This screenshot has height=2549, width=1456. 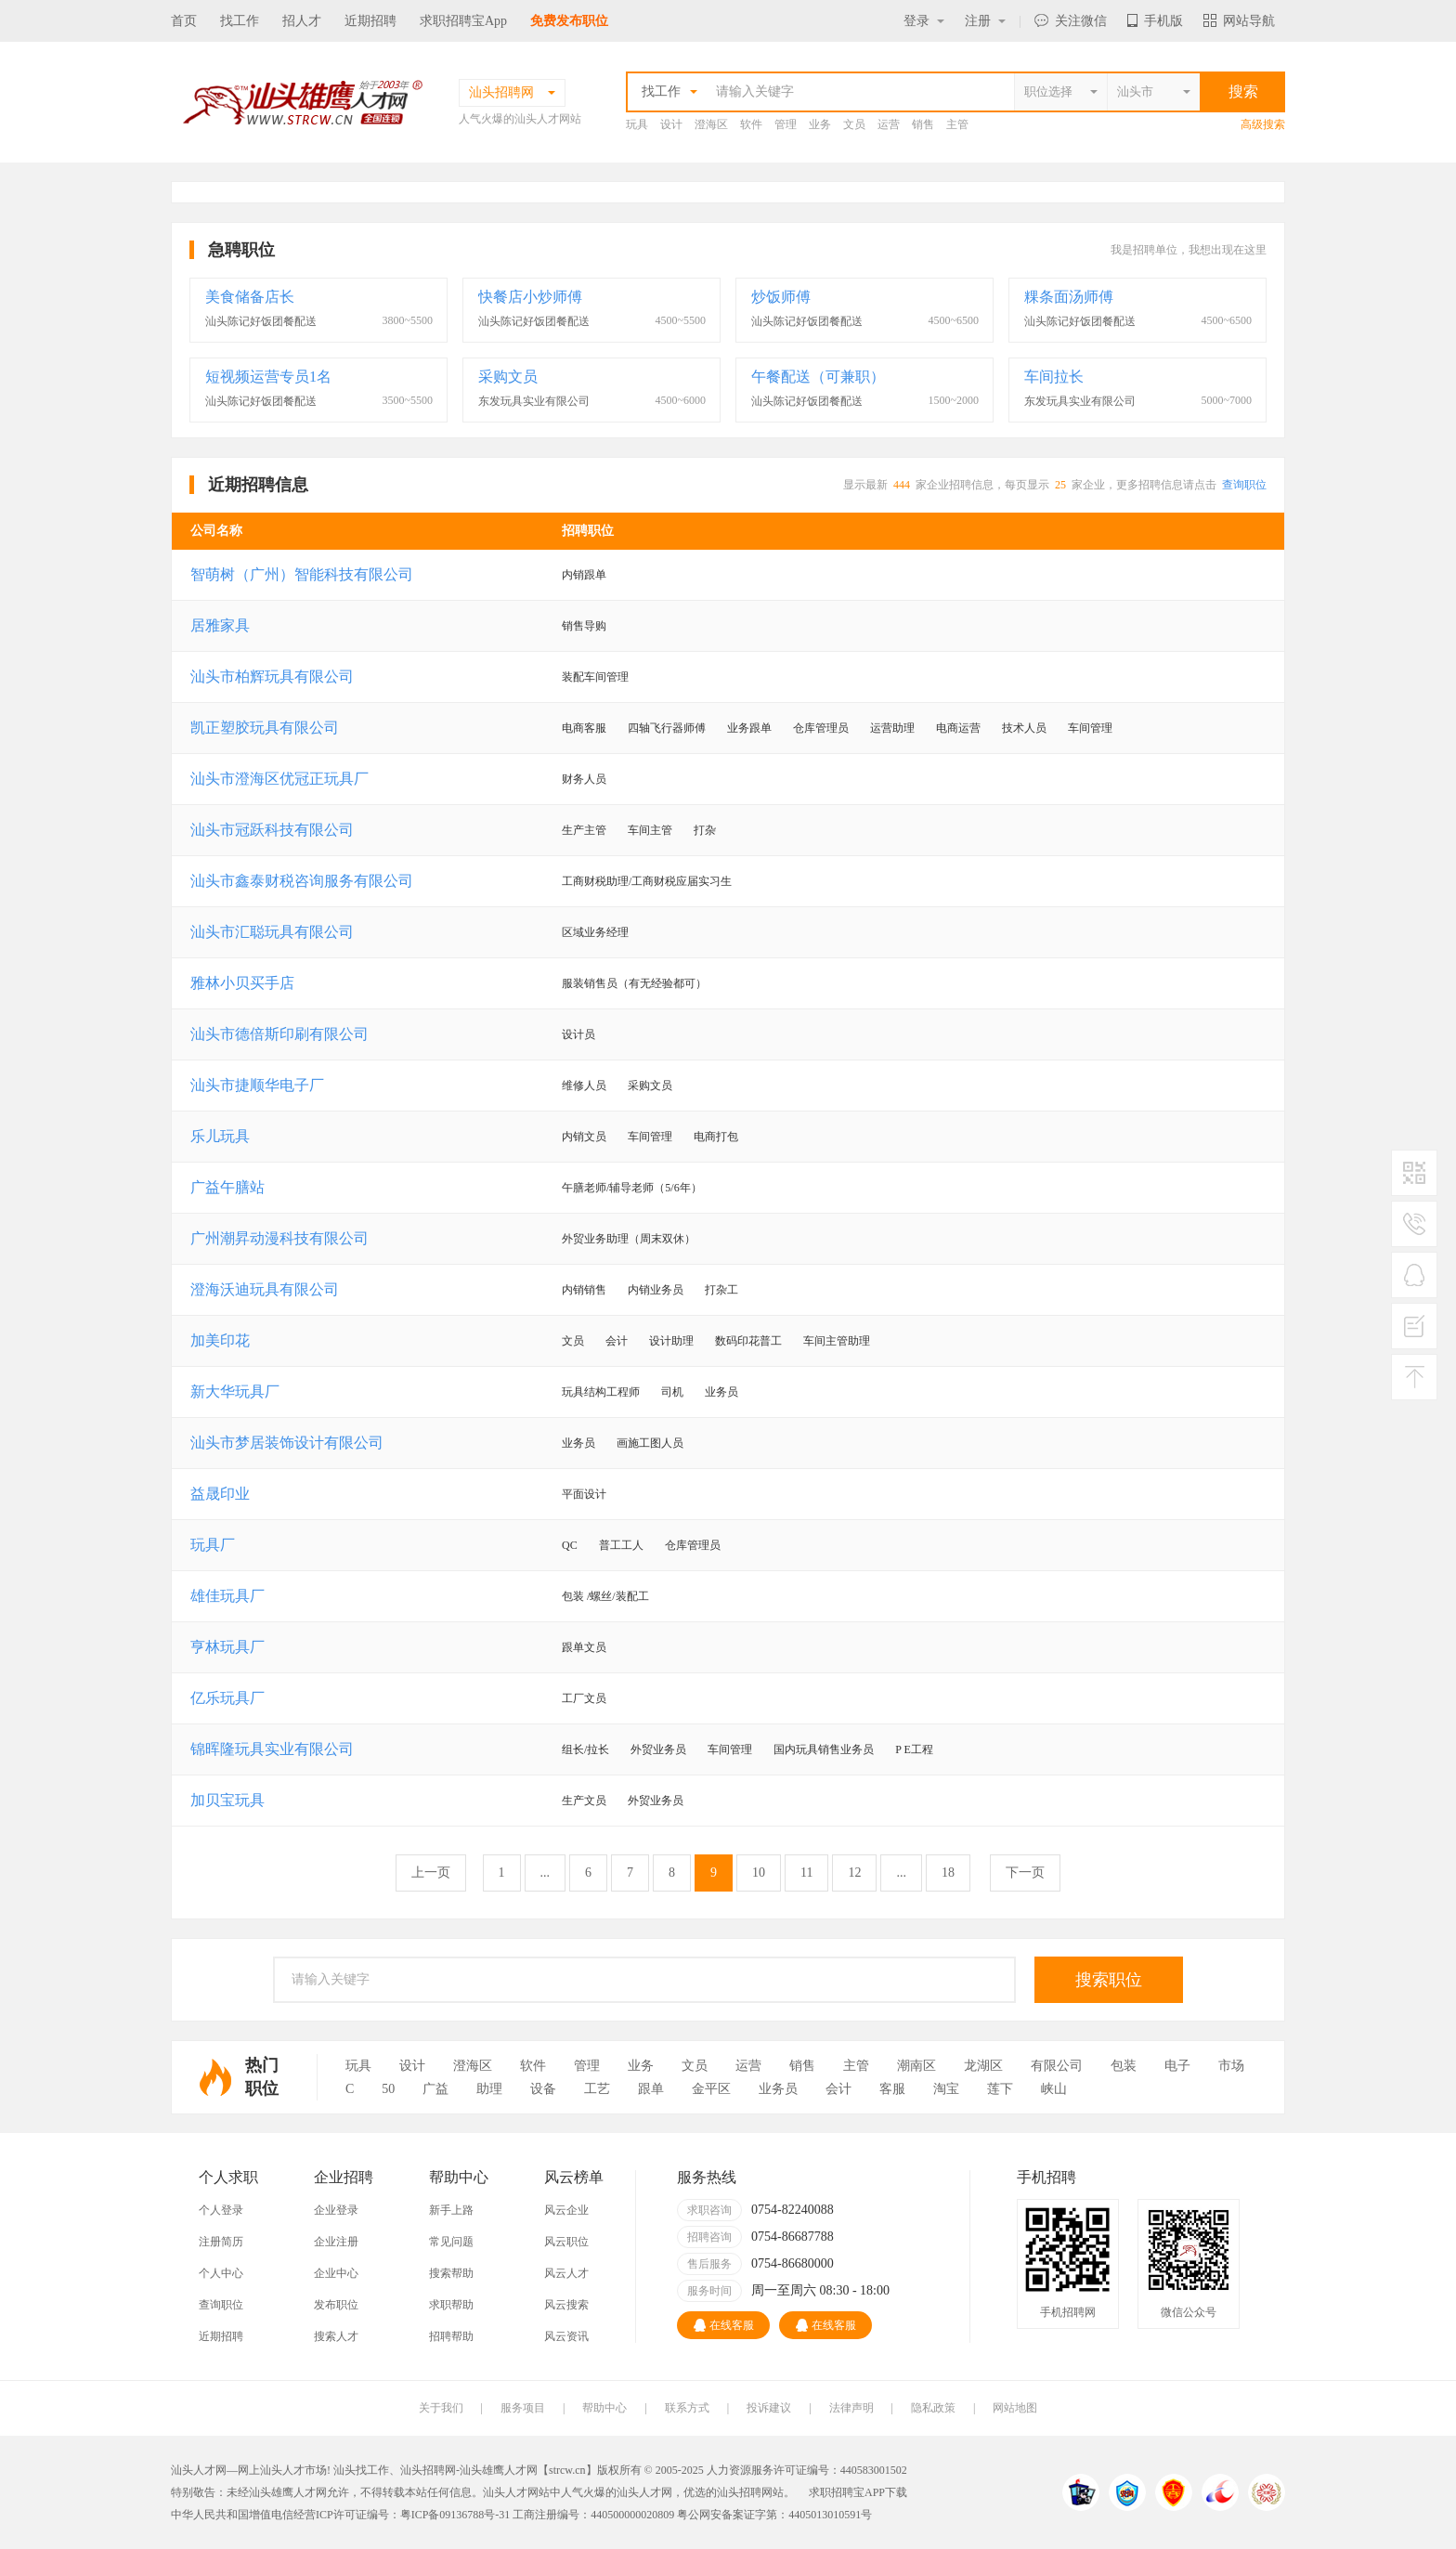 I want to click on 加美印花, so click(x=220, y=1340).